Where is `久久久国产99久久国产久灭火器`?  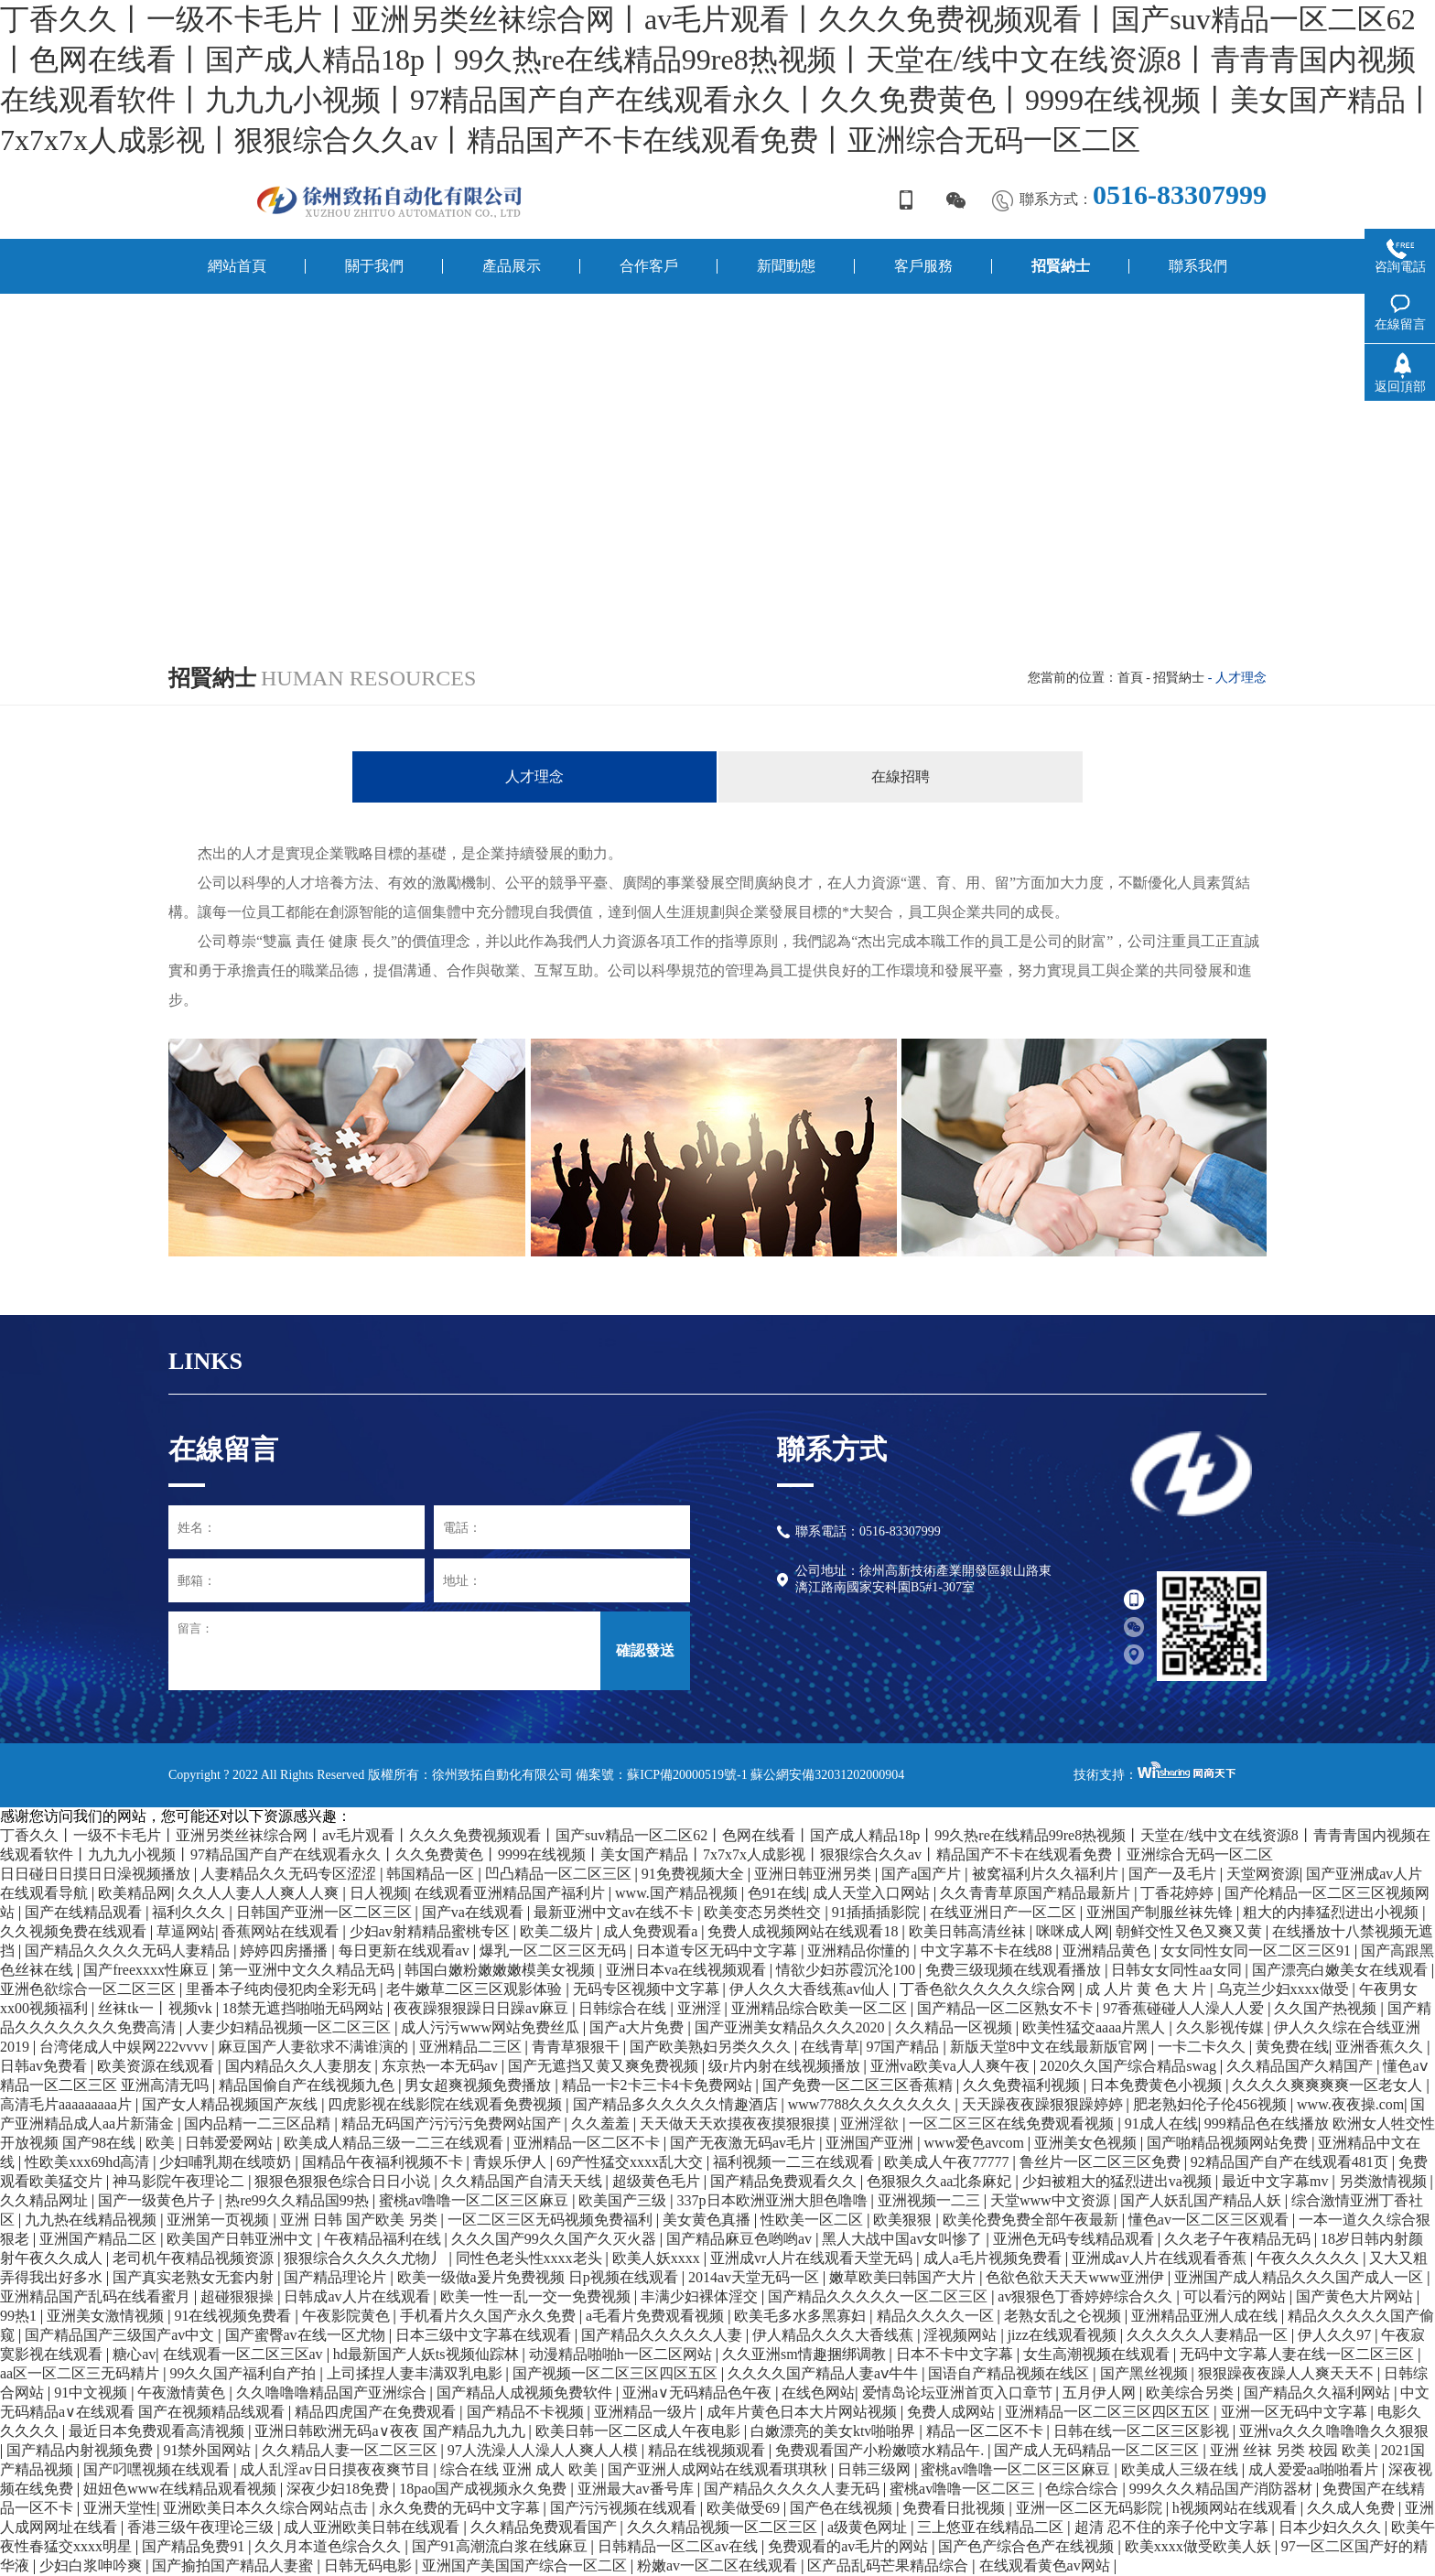 久久久国产99久久国产久灭火器 is located at coordinates (555, 2239).